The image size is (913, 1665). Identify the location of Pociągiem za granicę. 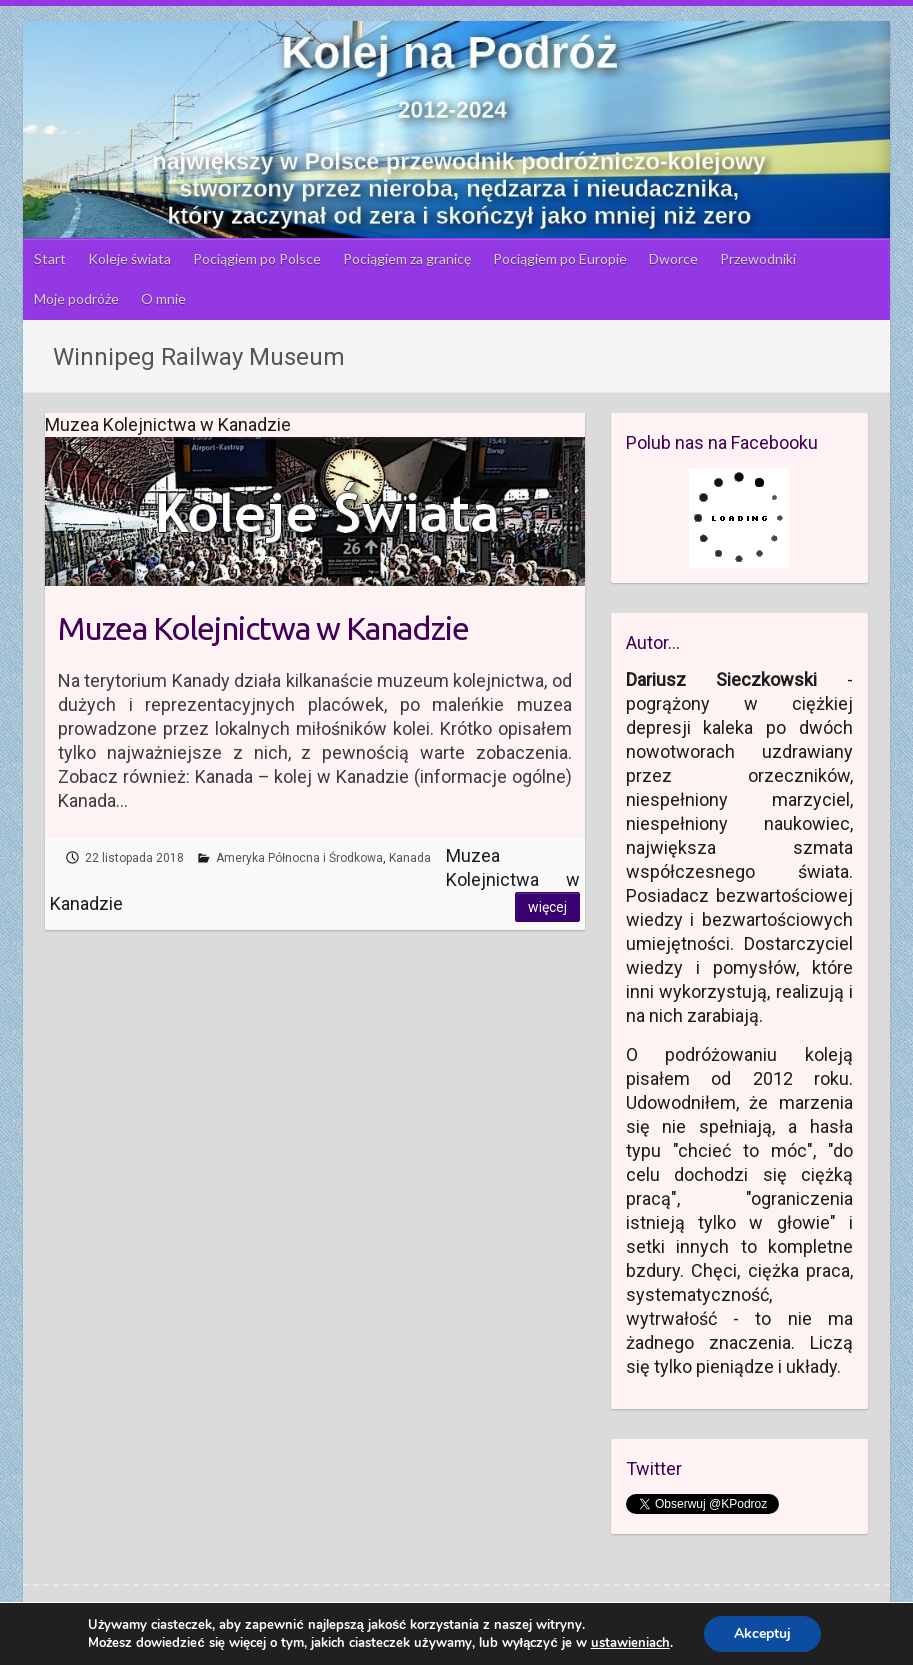
(407, 258).